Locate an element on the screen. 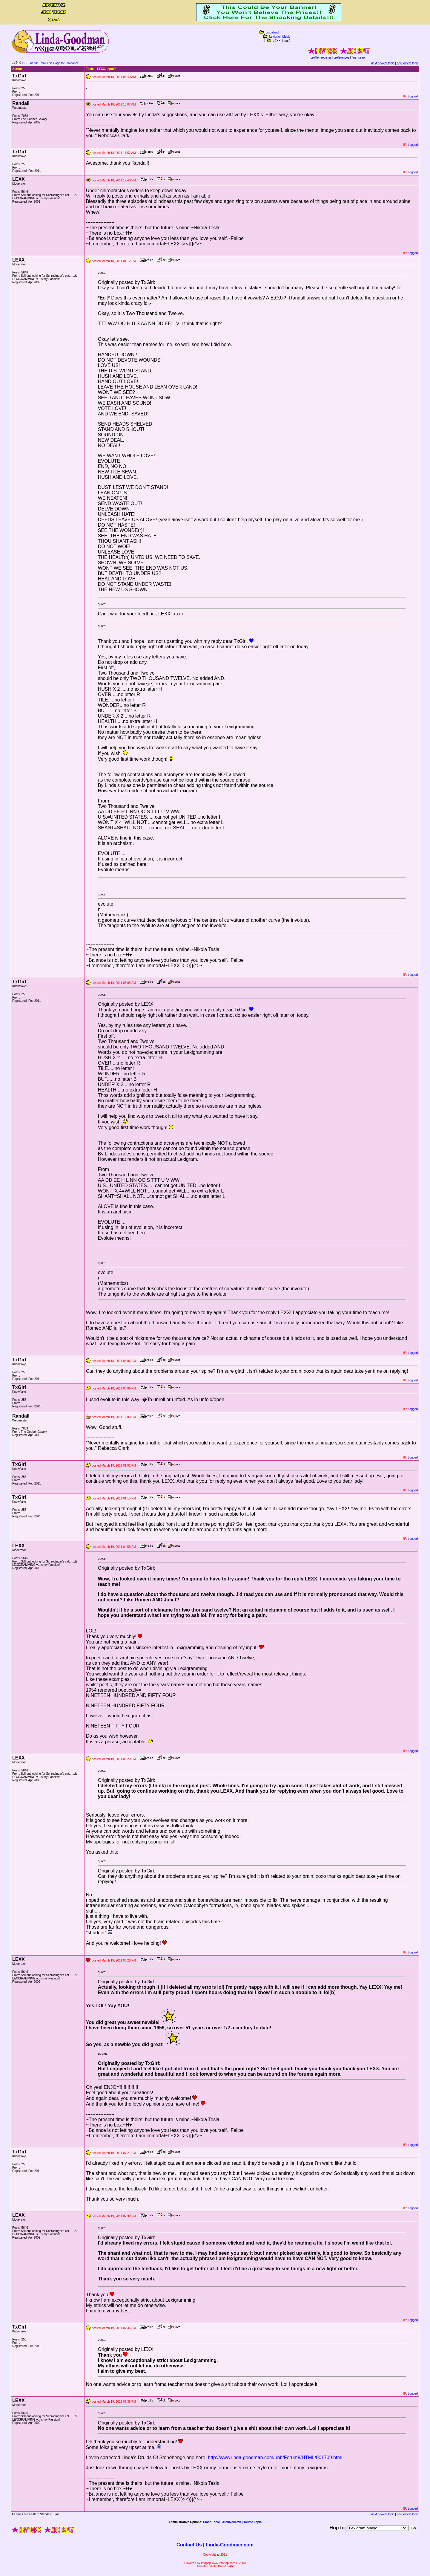 Image resolution: width=430 pixels, height=2576 pixels. Delete Topic is located at coordinates (253, 2522).